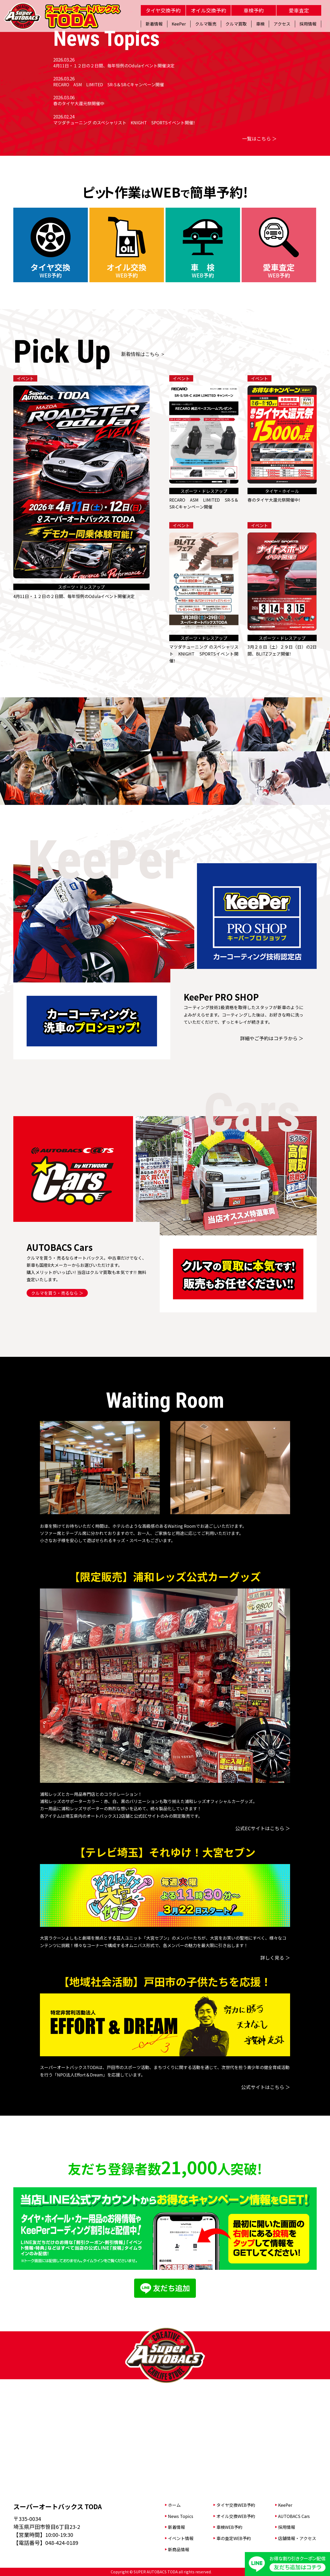  I want to click on 4月11日・１２日の２日間、毎年恒例のOdulaイベント開催決定, so click(114, 65).